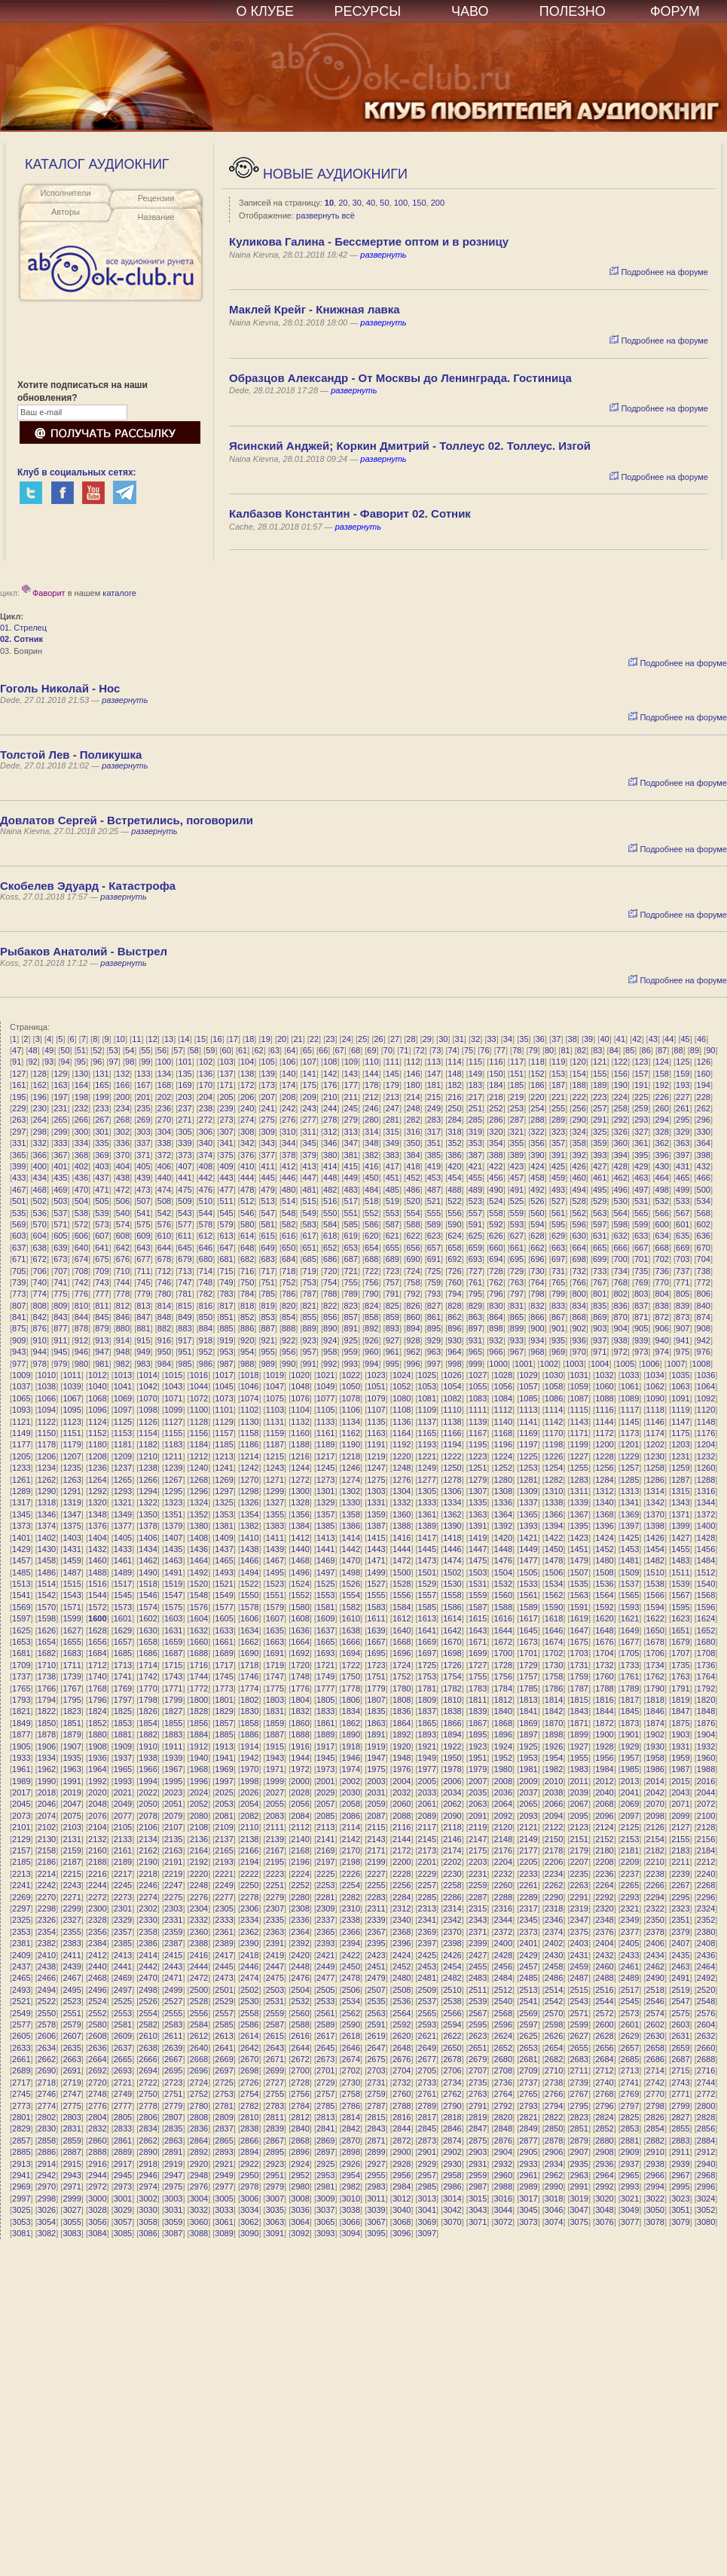 Image resolution: width=727 pixels, height=2576 pixels. Describe the element at coordinates (267, 1271) in the screenshot. I see `717` at that location.